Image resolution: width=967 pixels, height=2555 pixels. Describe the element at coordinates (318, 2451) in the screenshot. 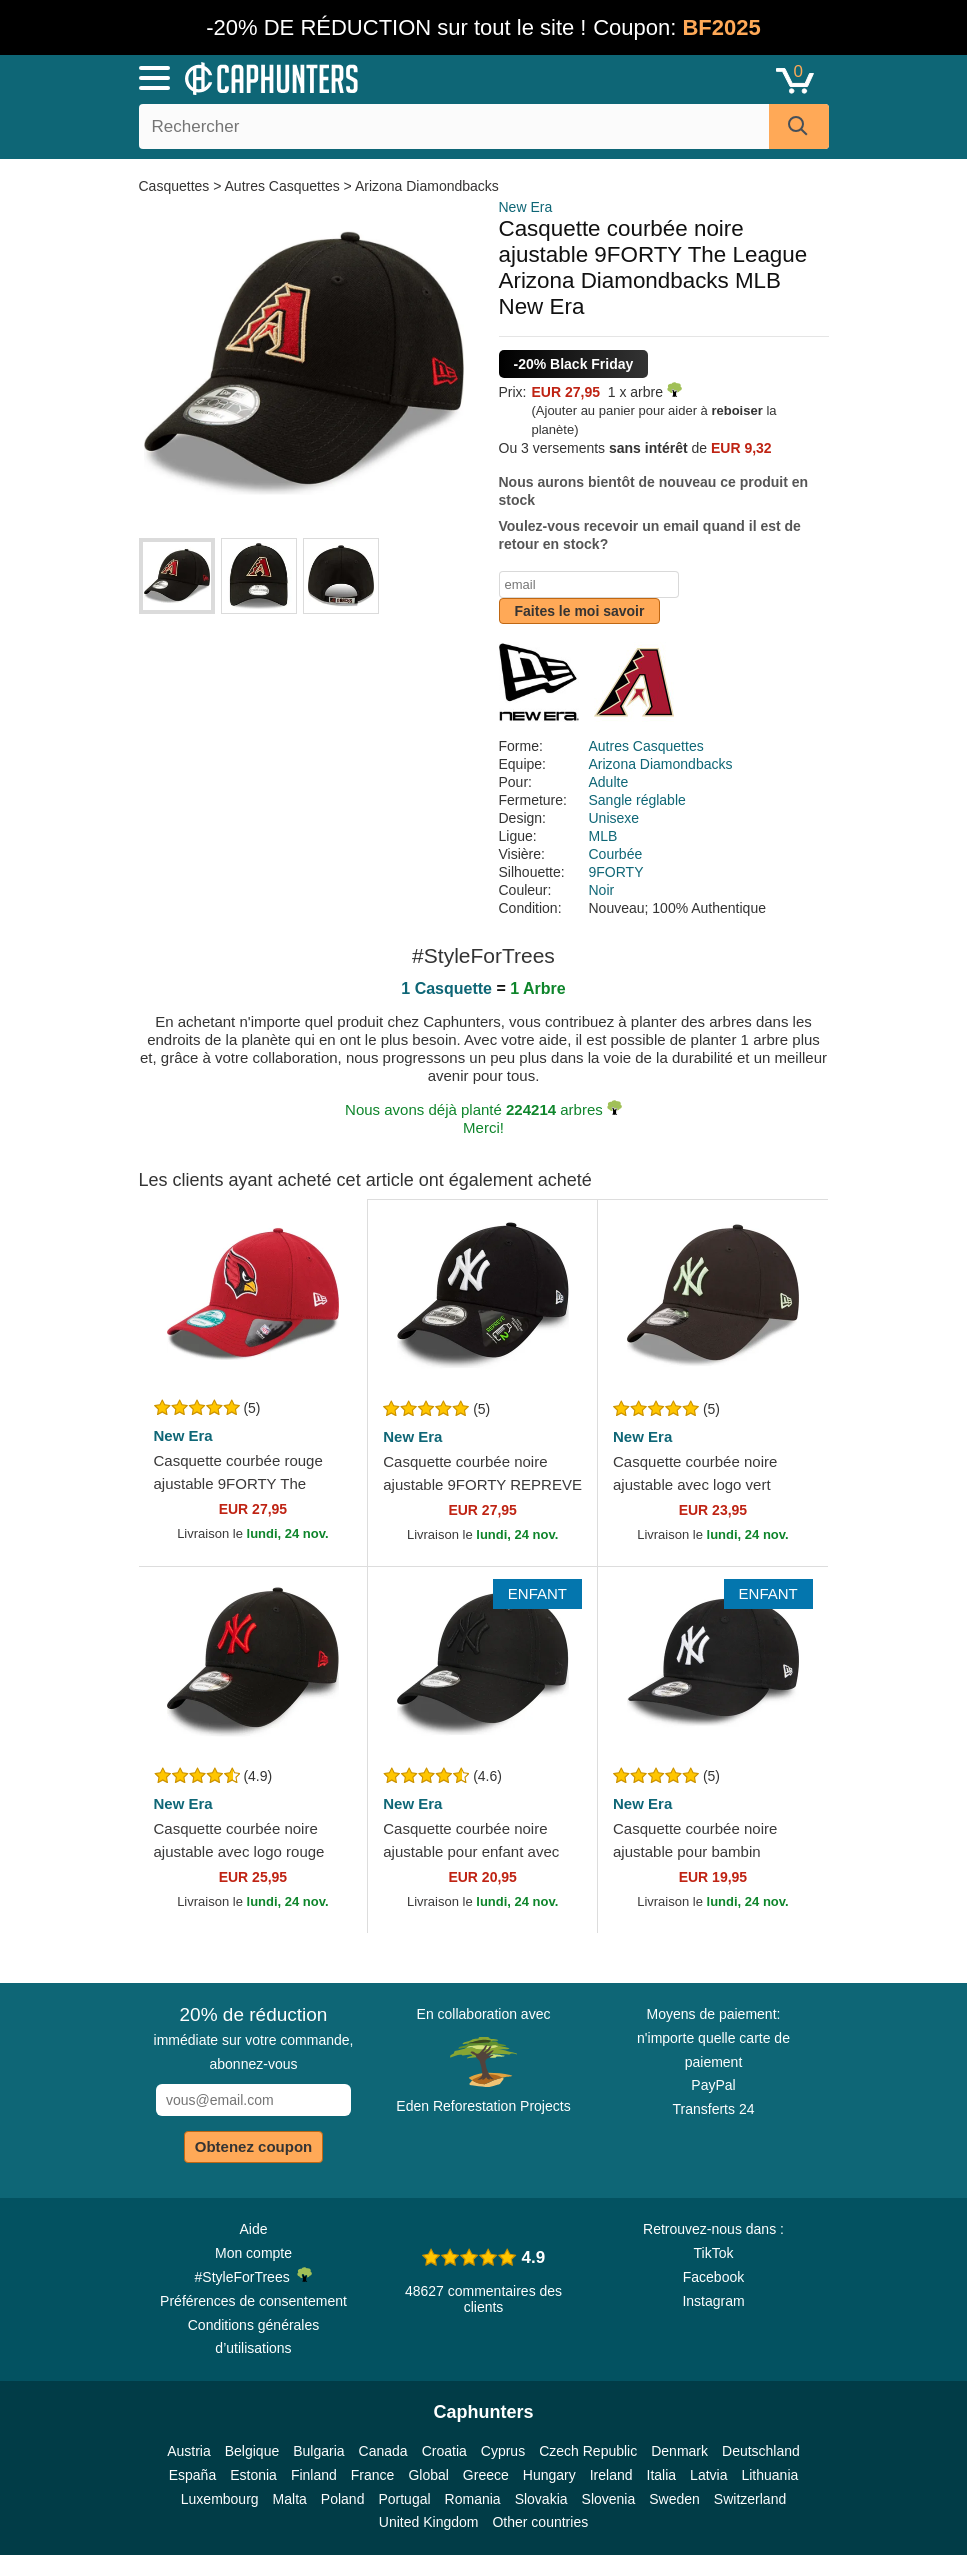

I see `Bulgaria` at that location.